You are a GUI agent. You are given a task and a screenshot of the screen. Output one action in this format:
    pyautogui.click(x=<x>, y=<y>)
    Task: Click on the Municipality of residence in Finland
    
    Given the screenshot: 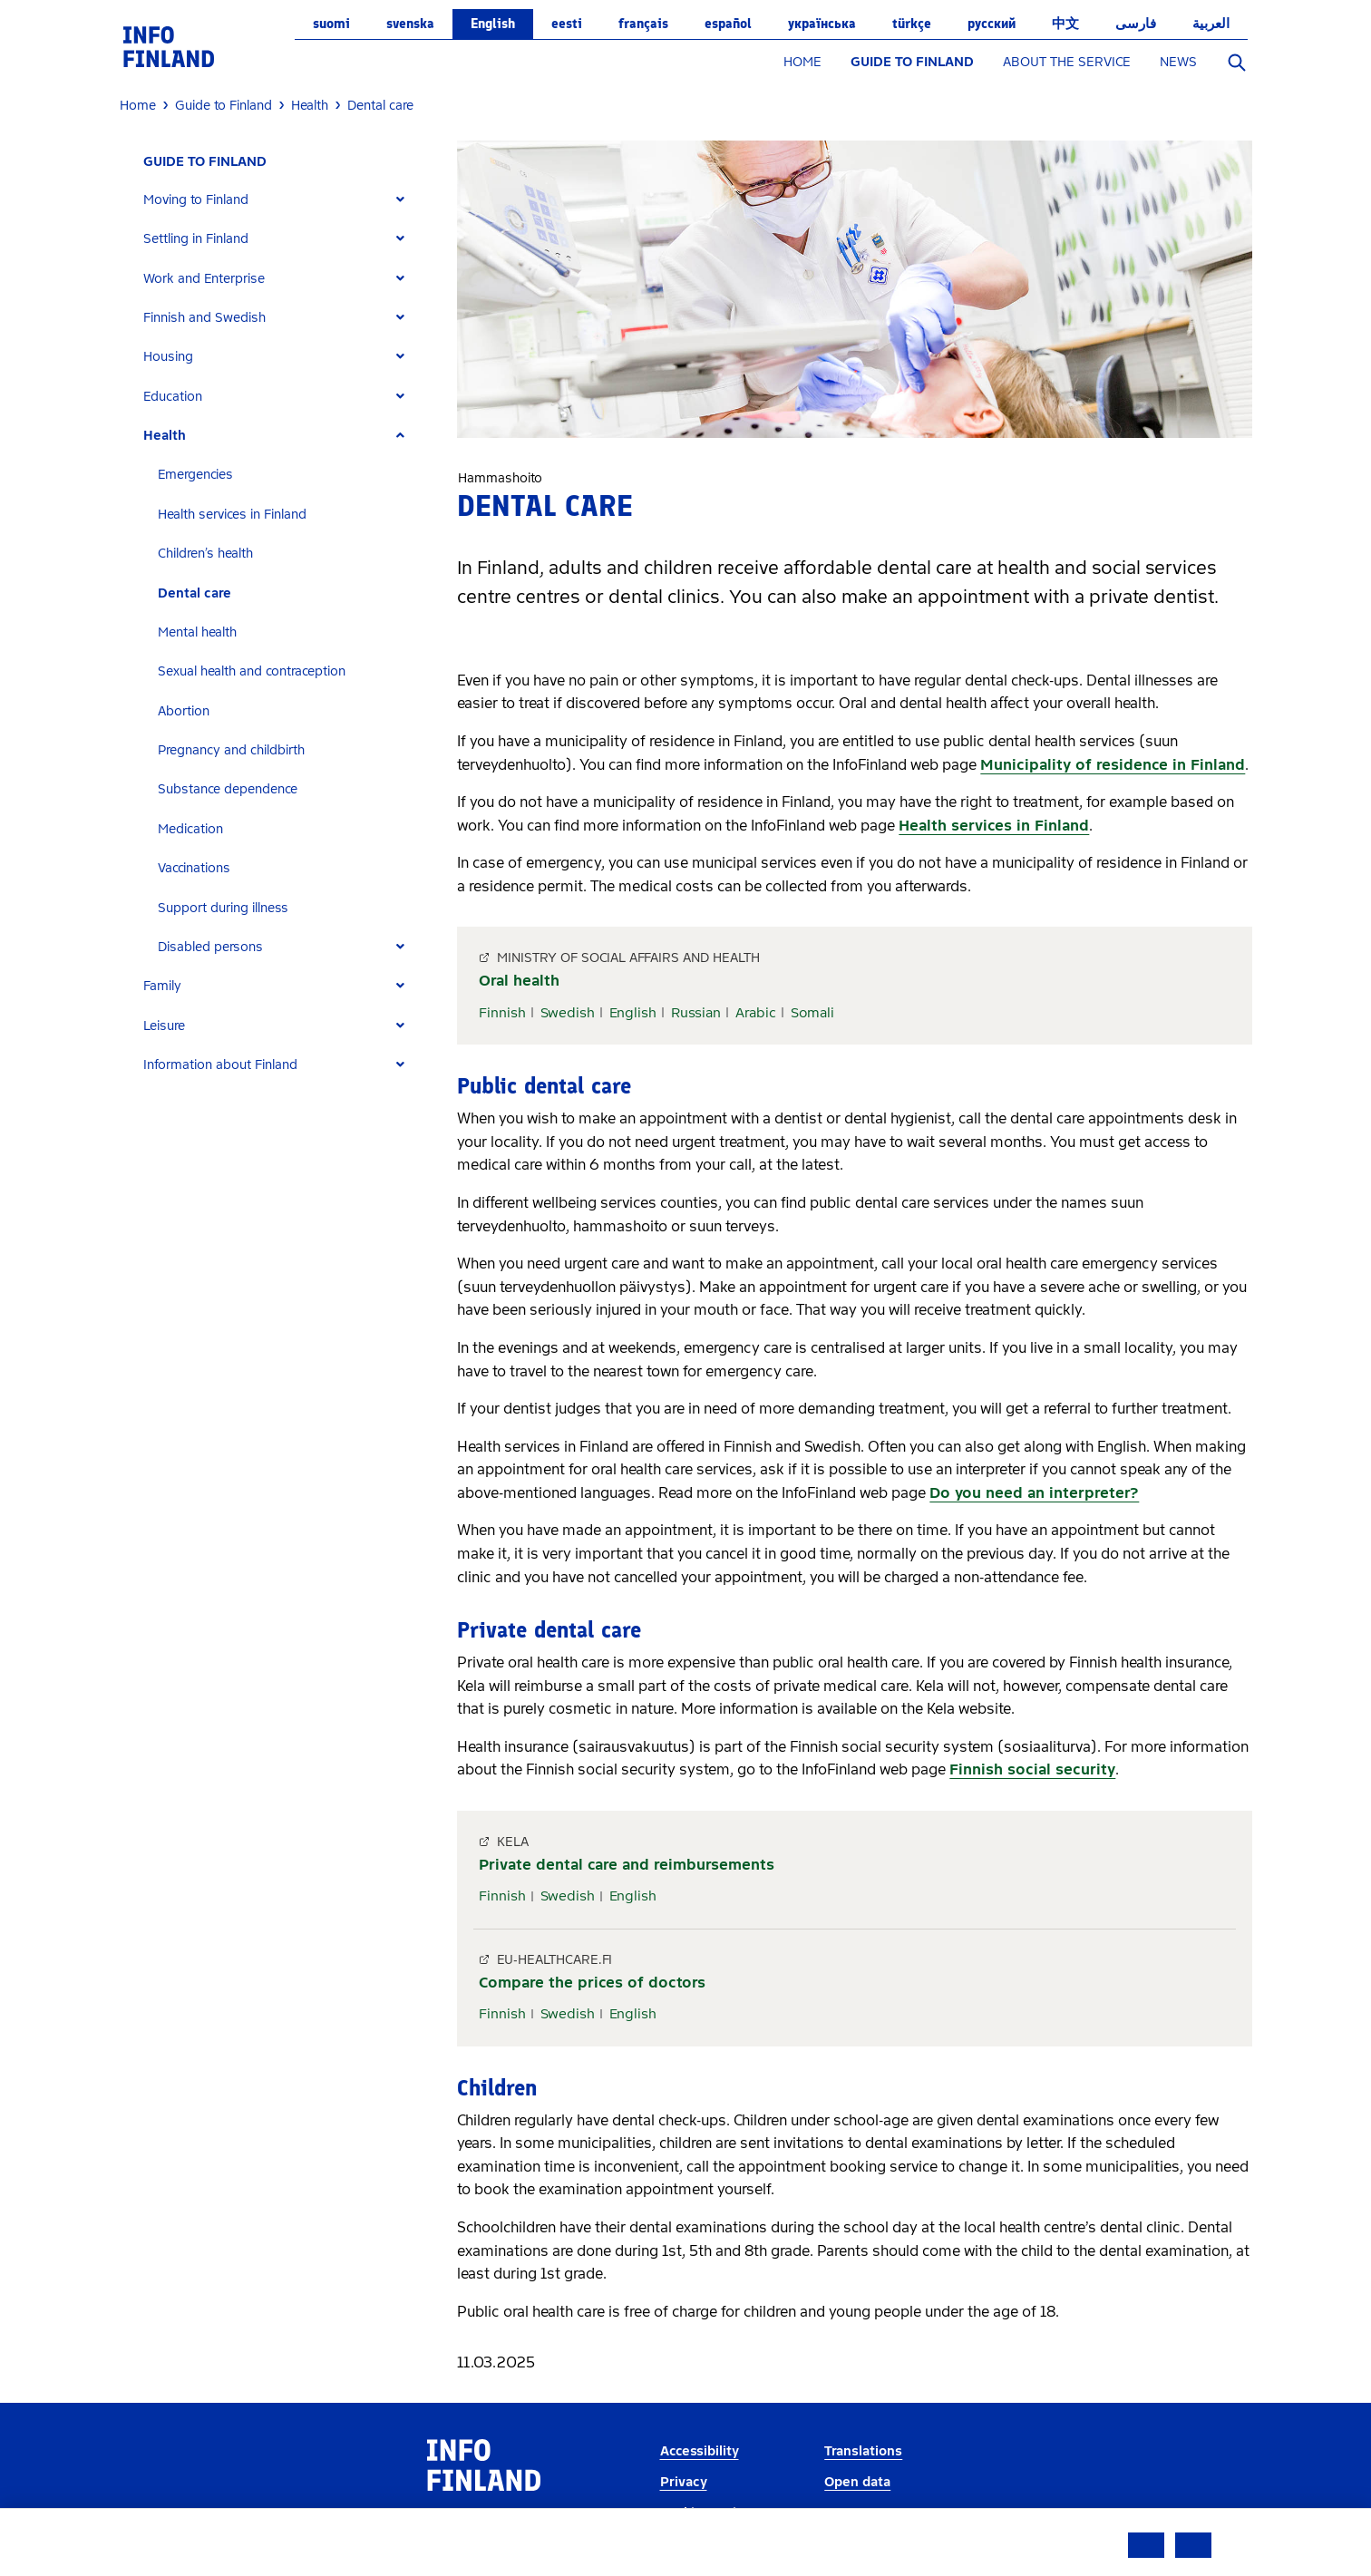 What is the action you would take?
    pyautogui.click(x=1112, y=764)
    